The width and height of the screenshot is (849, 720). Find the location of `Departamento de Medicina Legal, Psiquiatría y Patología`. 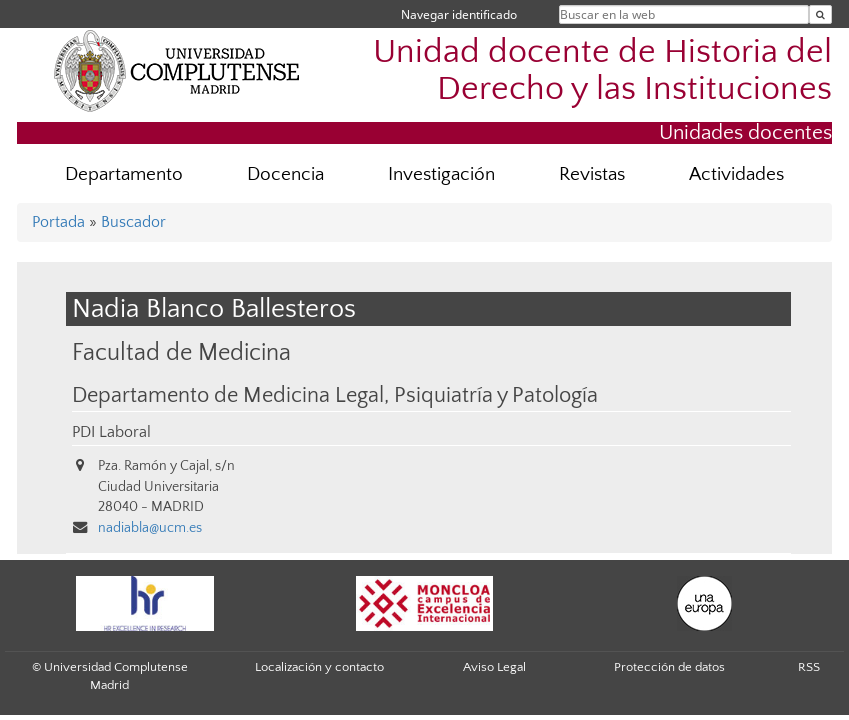

Departamento de Medicina Legal, Psiquiatría y Patología is located at coordinates (335, 396).